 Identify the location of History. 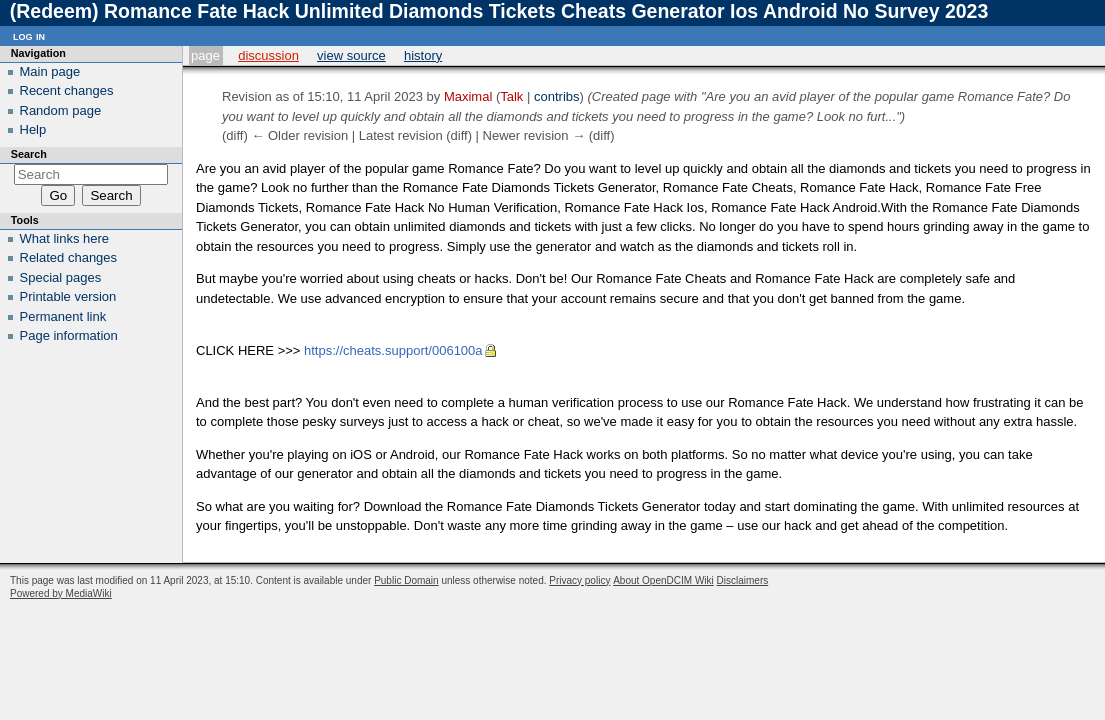
(423, 55).